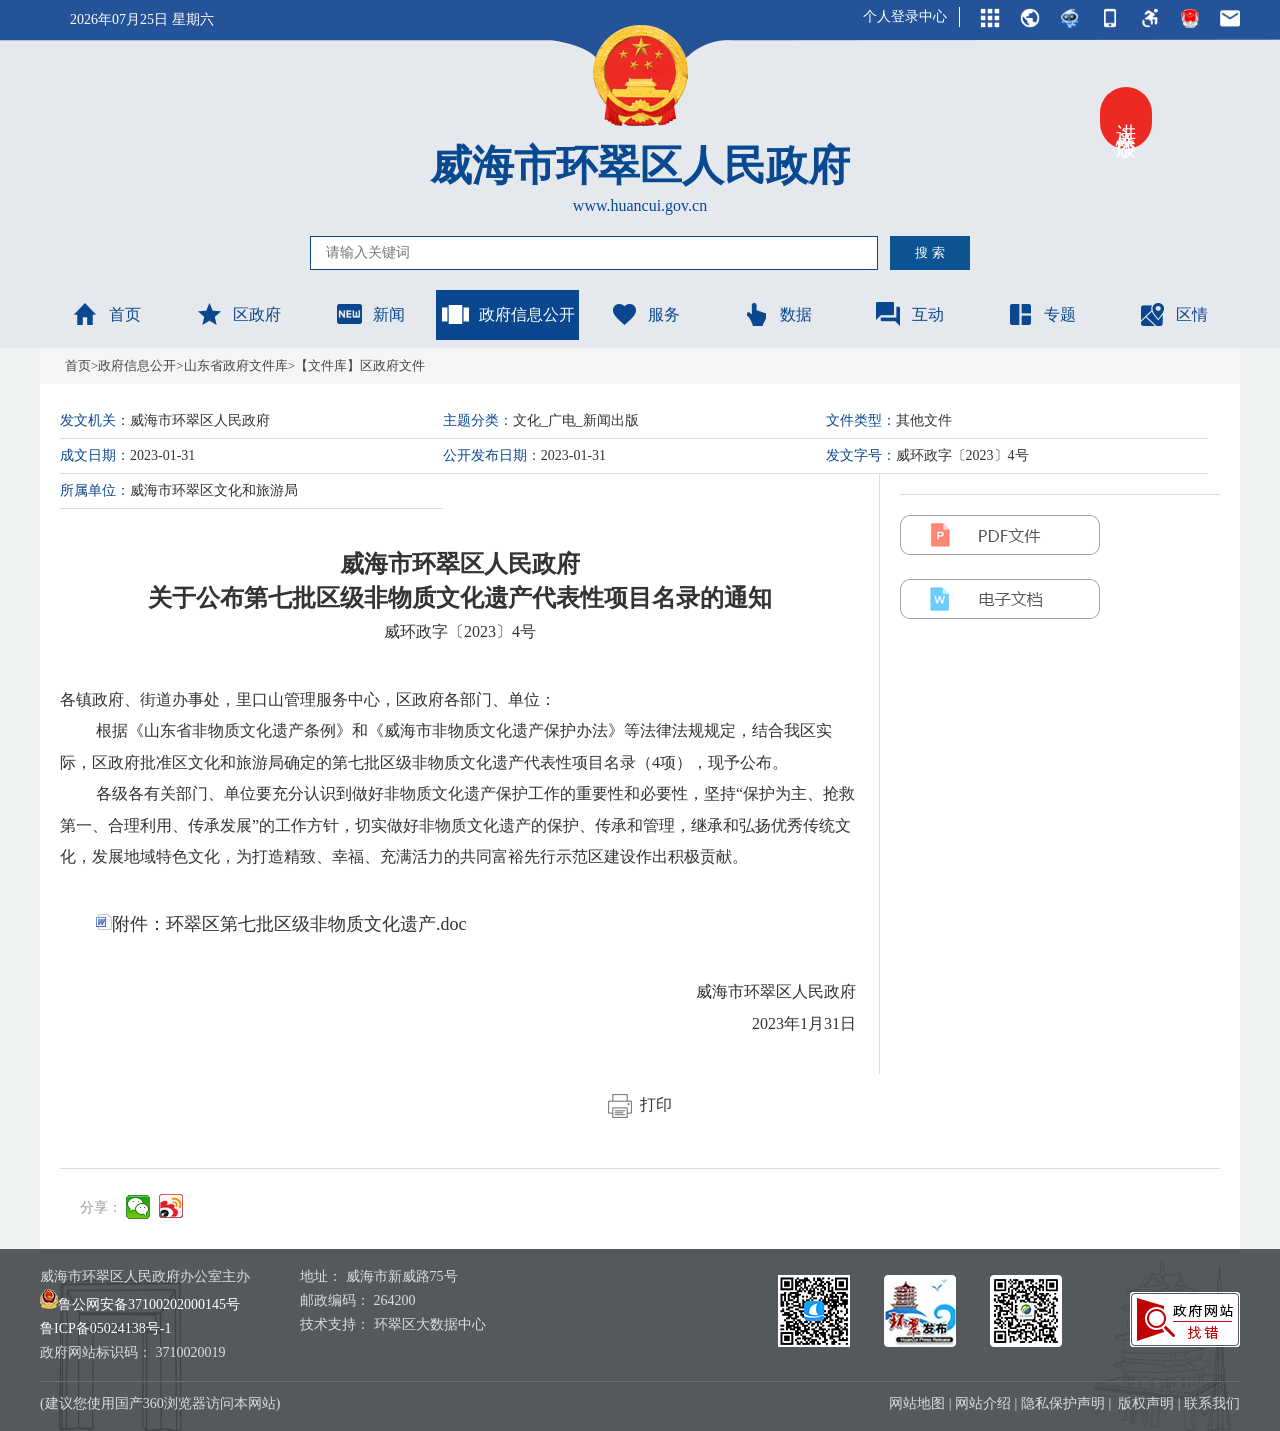 This screenshot has height=1431, width=1280. What do you see at coordinates (1126, 118) in the screenshot?
I see `进入关怀版` at bounding box center [1126, 118].